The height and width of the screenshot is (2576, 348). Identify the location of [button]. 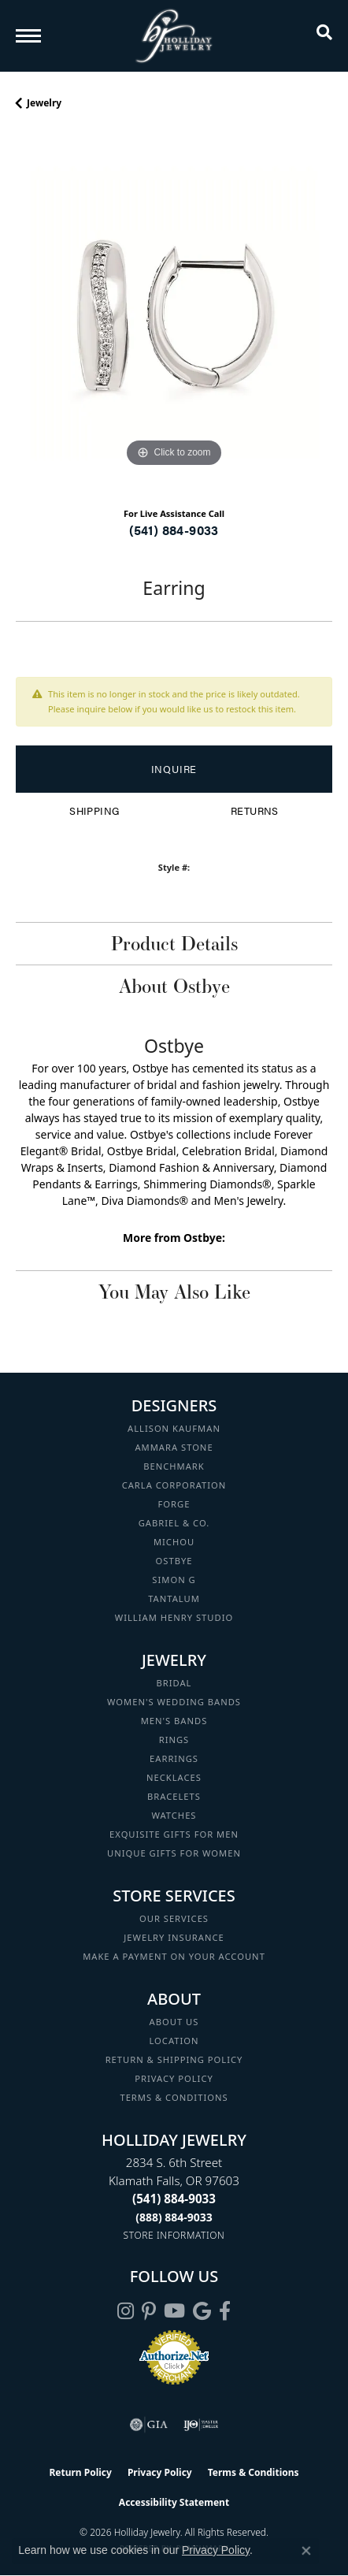
(324, 35).